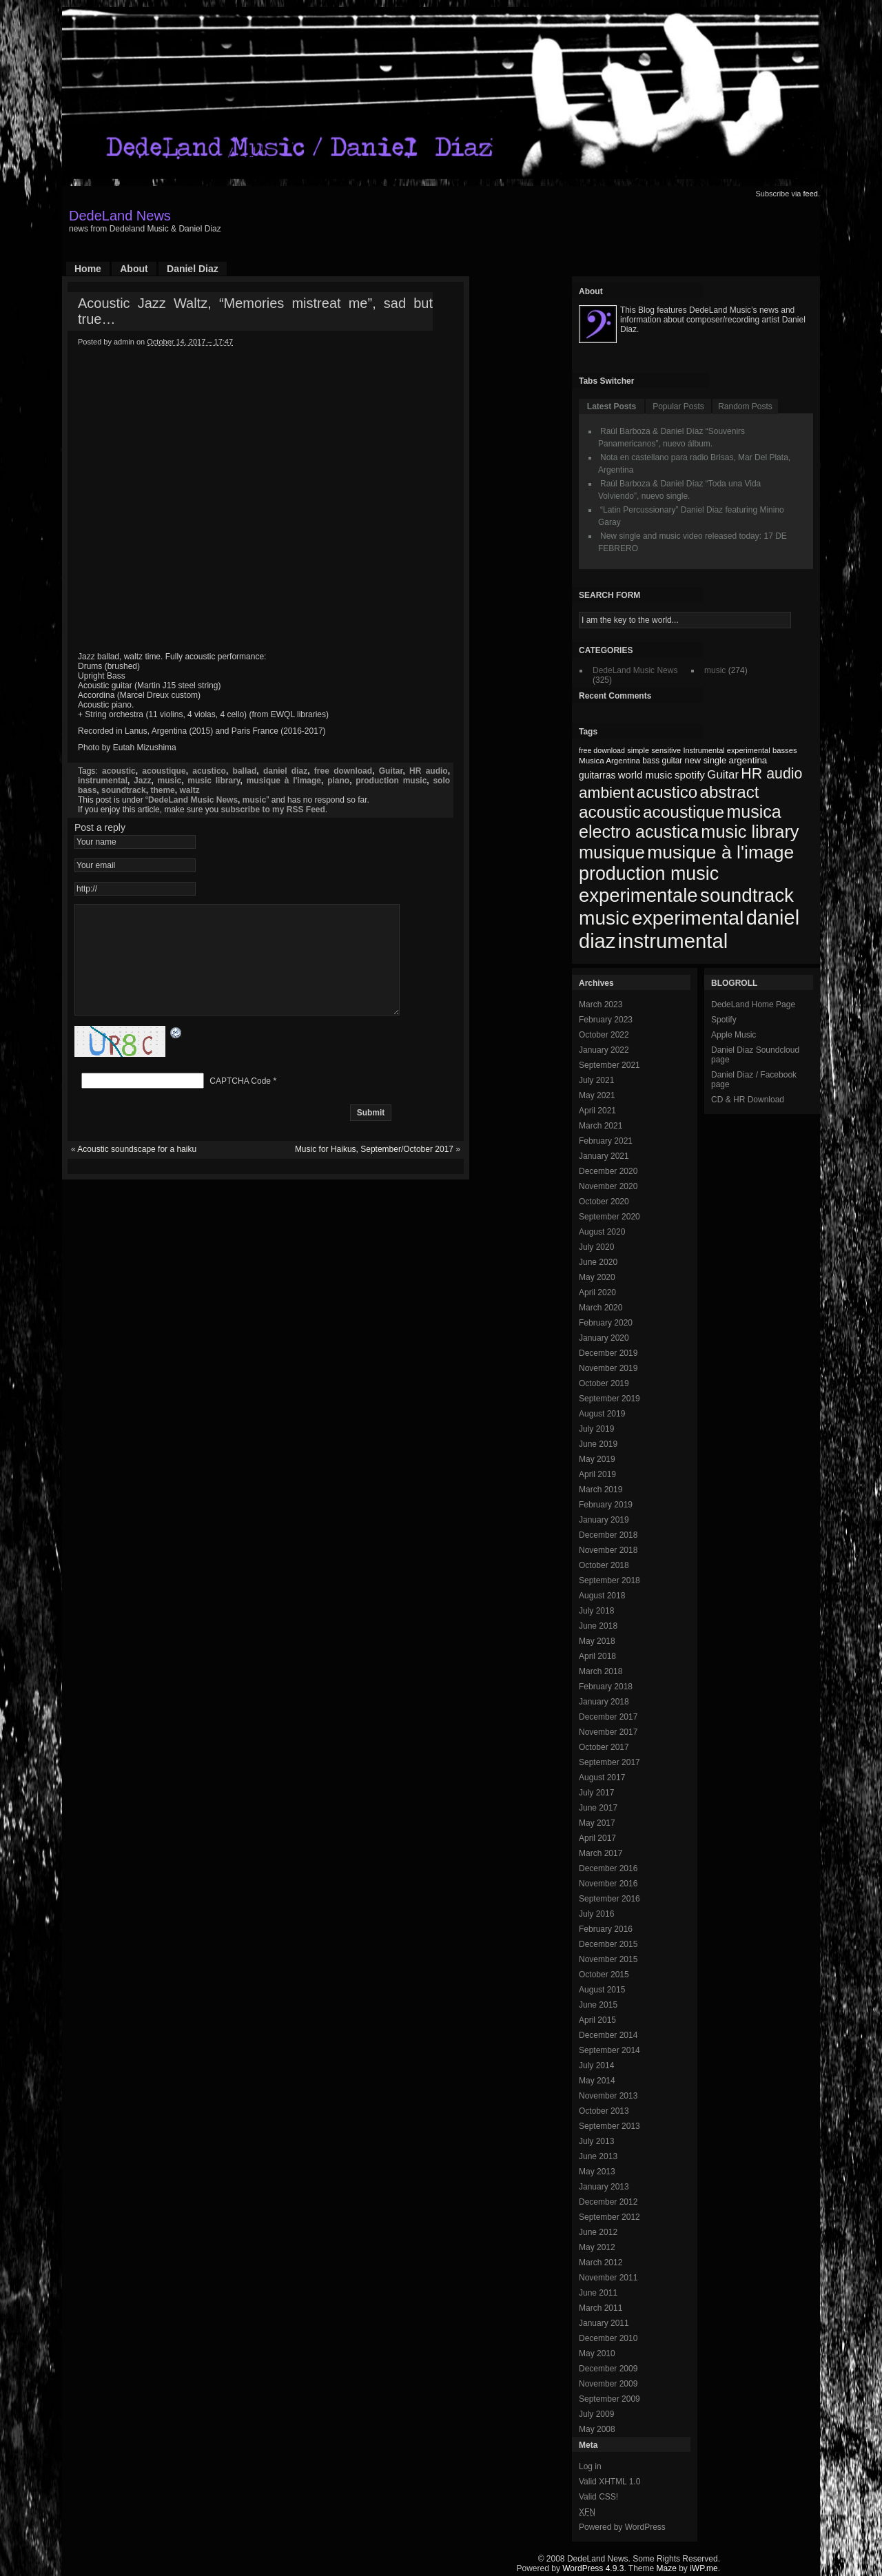  Describe the element at coordinates (598, 2005) in the screenshot. I see `June 2015` at that location.